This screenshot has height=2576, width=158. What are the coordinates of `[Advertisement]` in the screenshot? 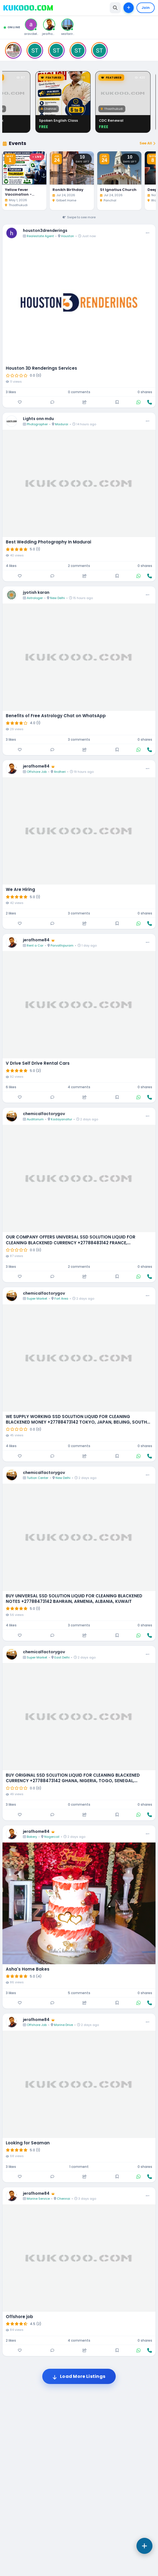 It's located at (79, 152).